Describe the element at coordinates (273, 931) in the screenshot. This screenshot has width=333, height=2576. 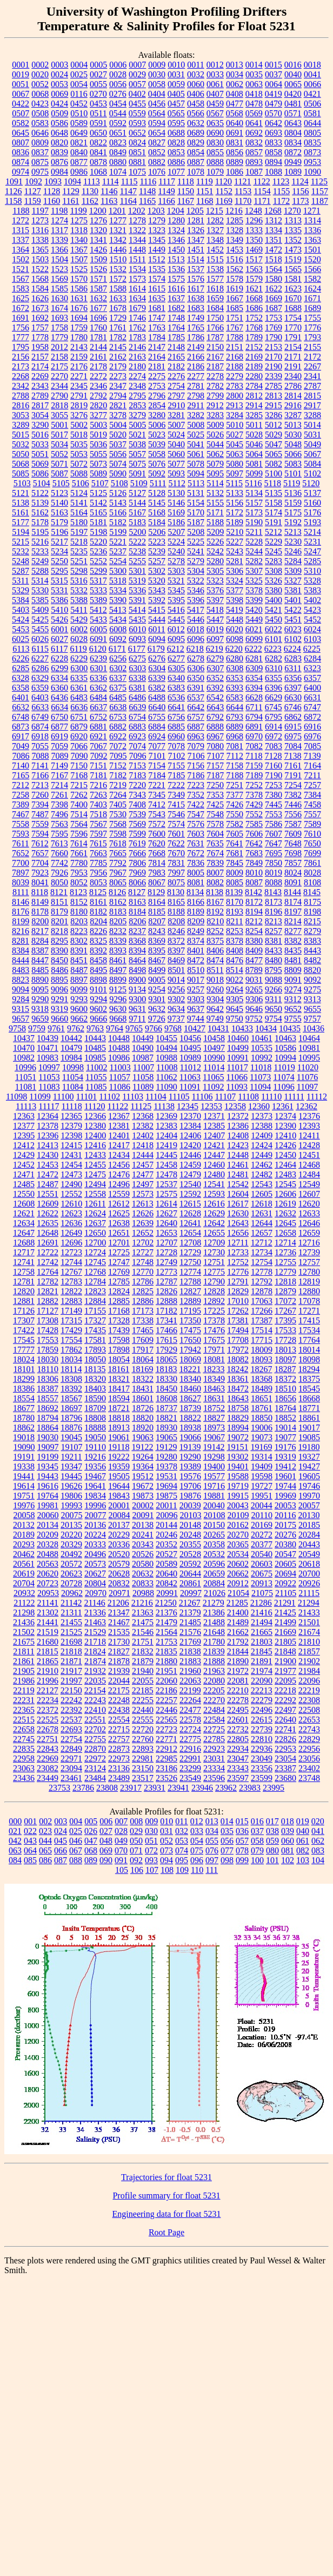
I see `8257` at that location.